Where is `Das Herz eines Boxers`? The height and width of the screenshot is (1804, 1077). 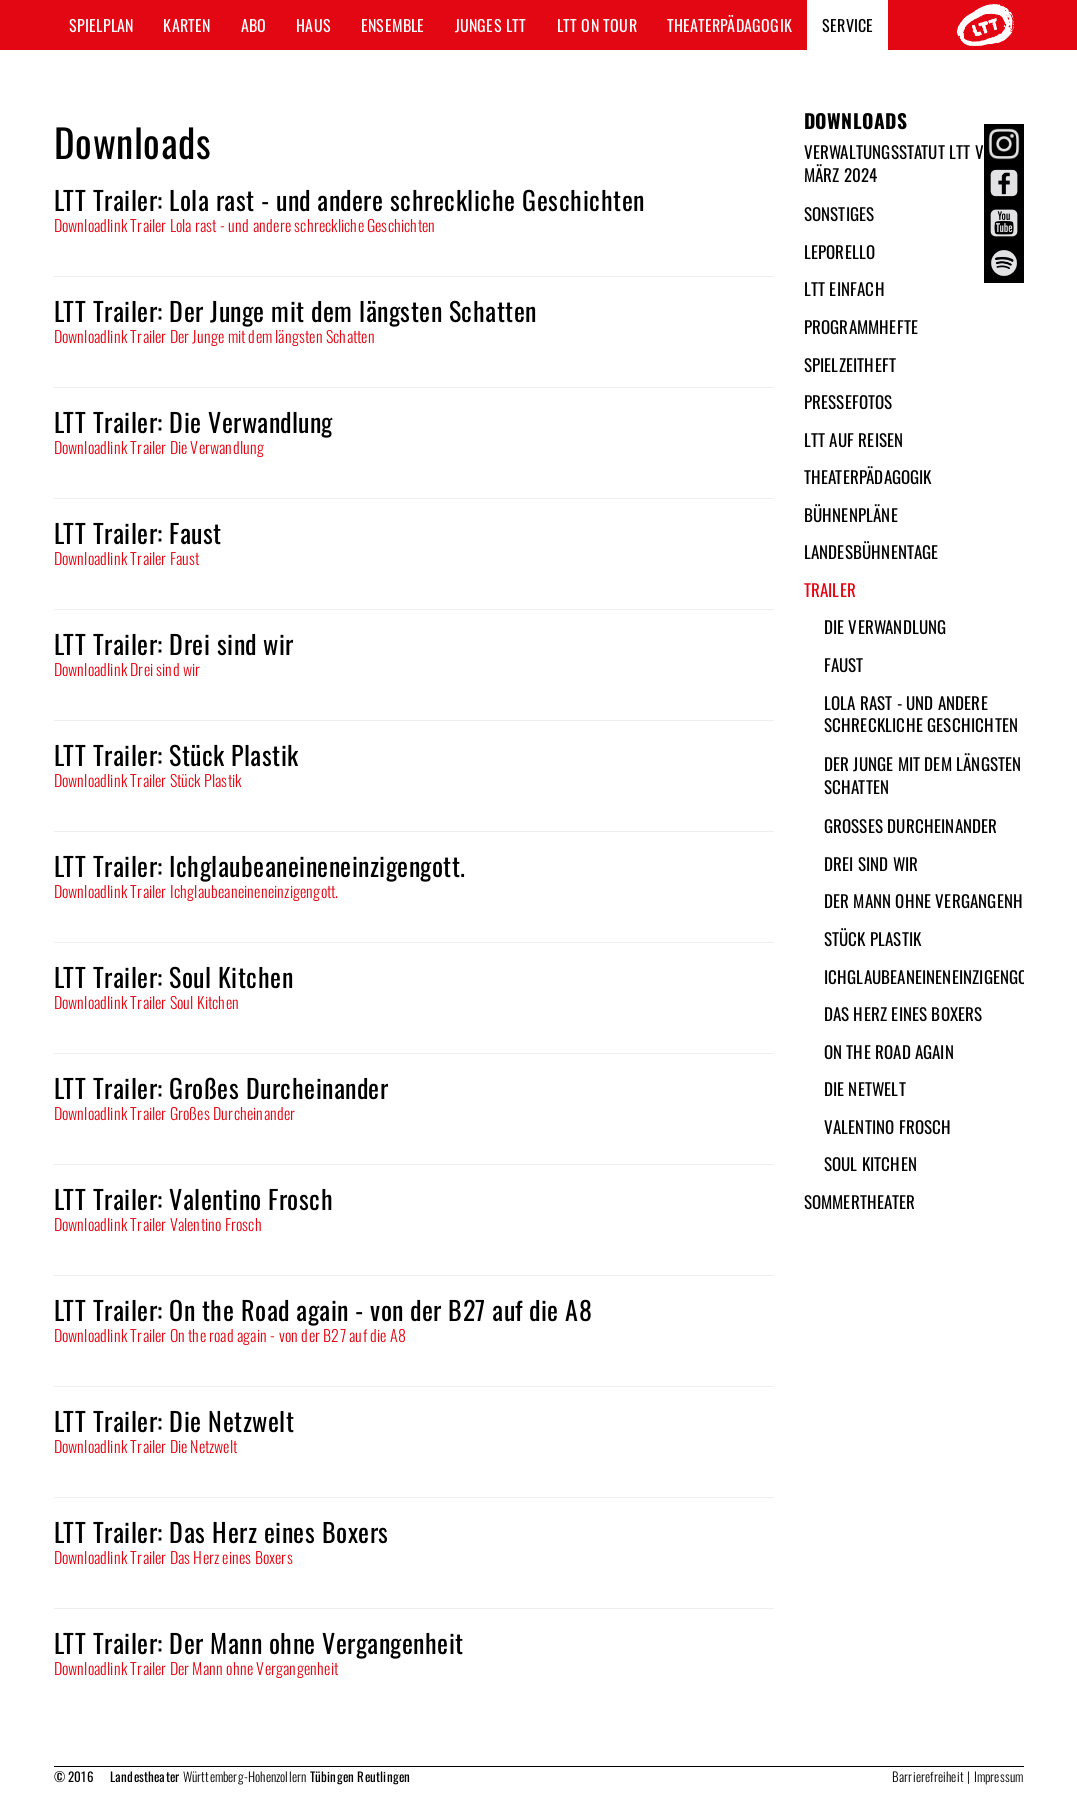 Das Herz eines Boxers is located at coordinates (903, 1013).